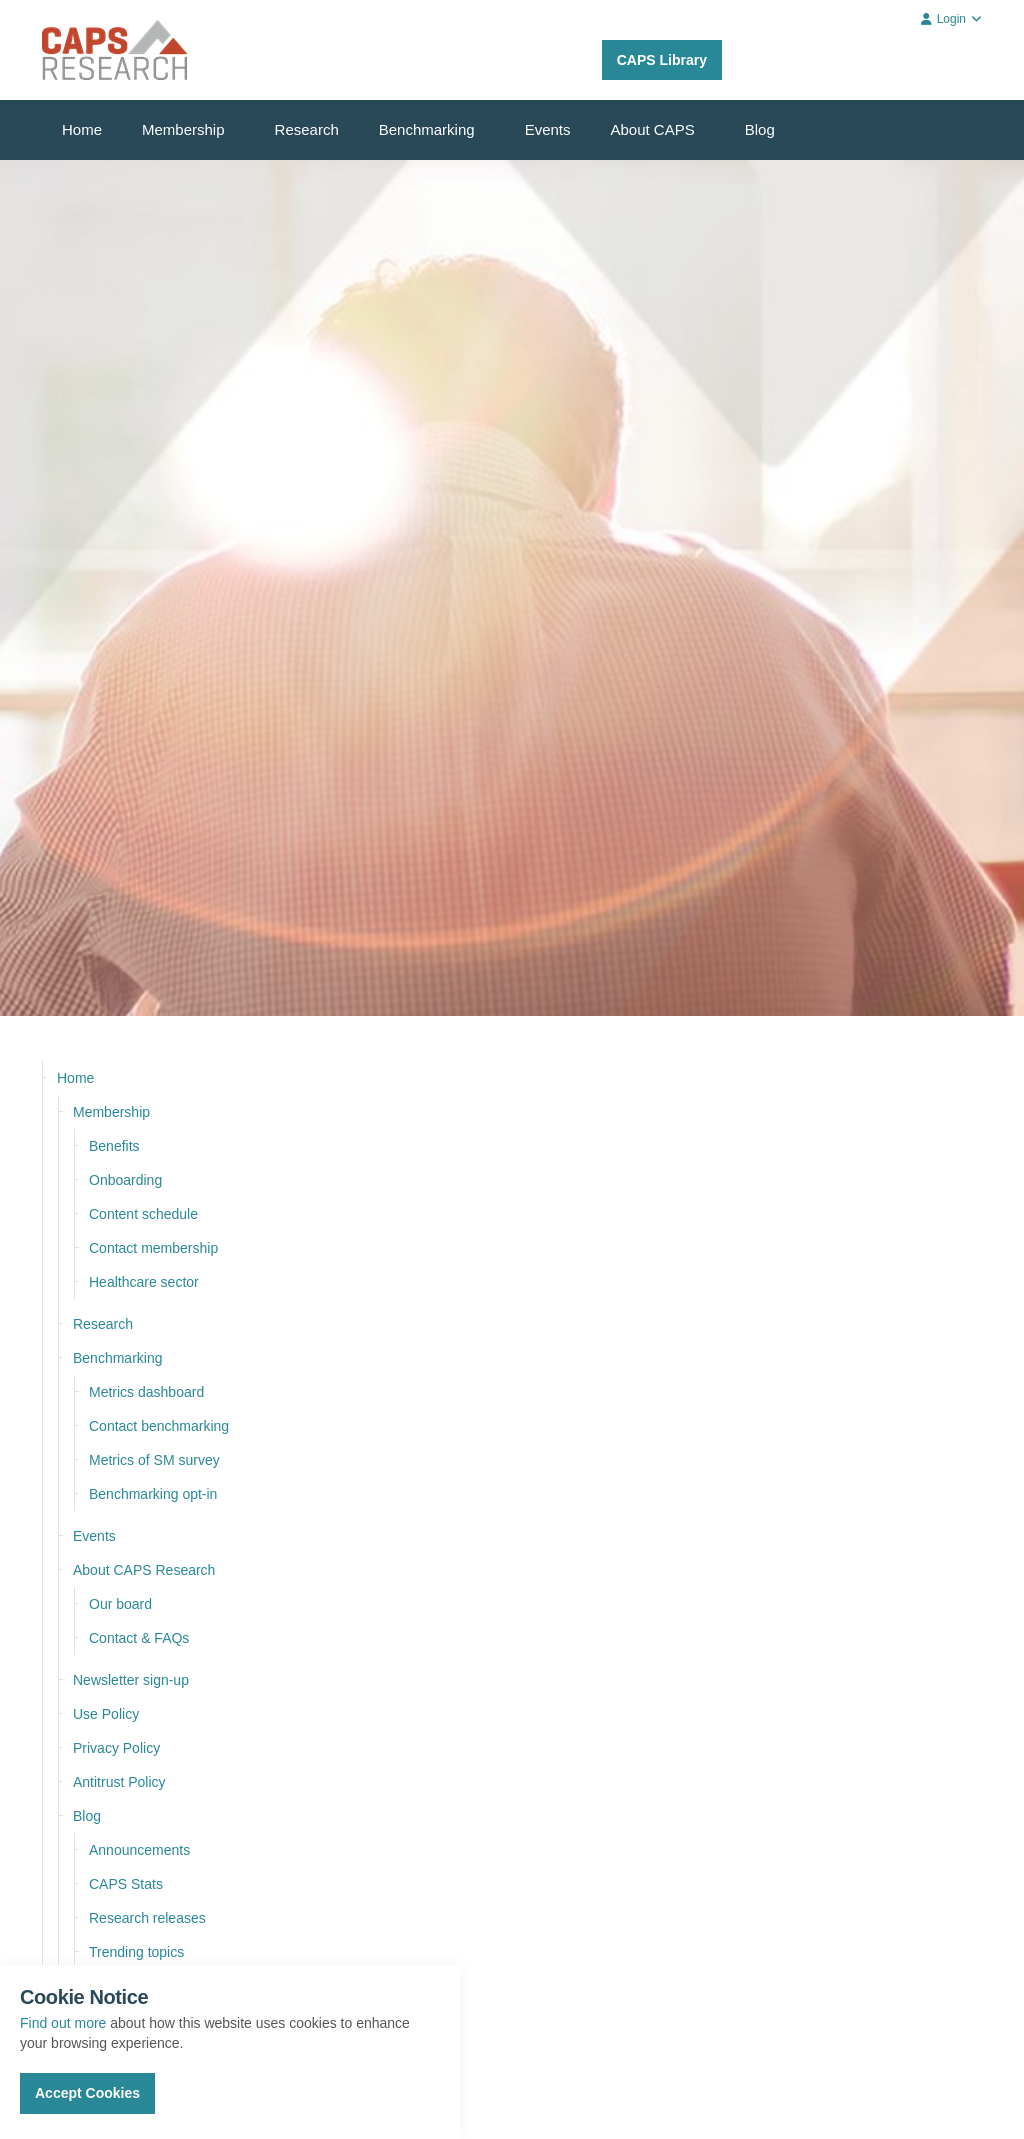 Image resolution: width=1024 pixels, height=2139 pixels. I want to click on About CAPS, so click(653, 129).